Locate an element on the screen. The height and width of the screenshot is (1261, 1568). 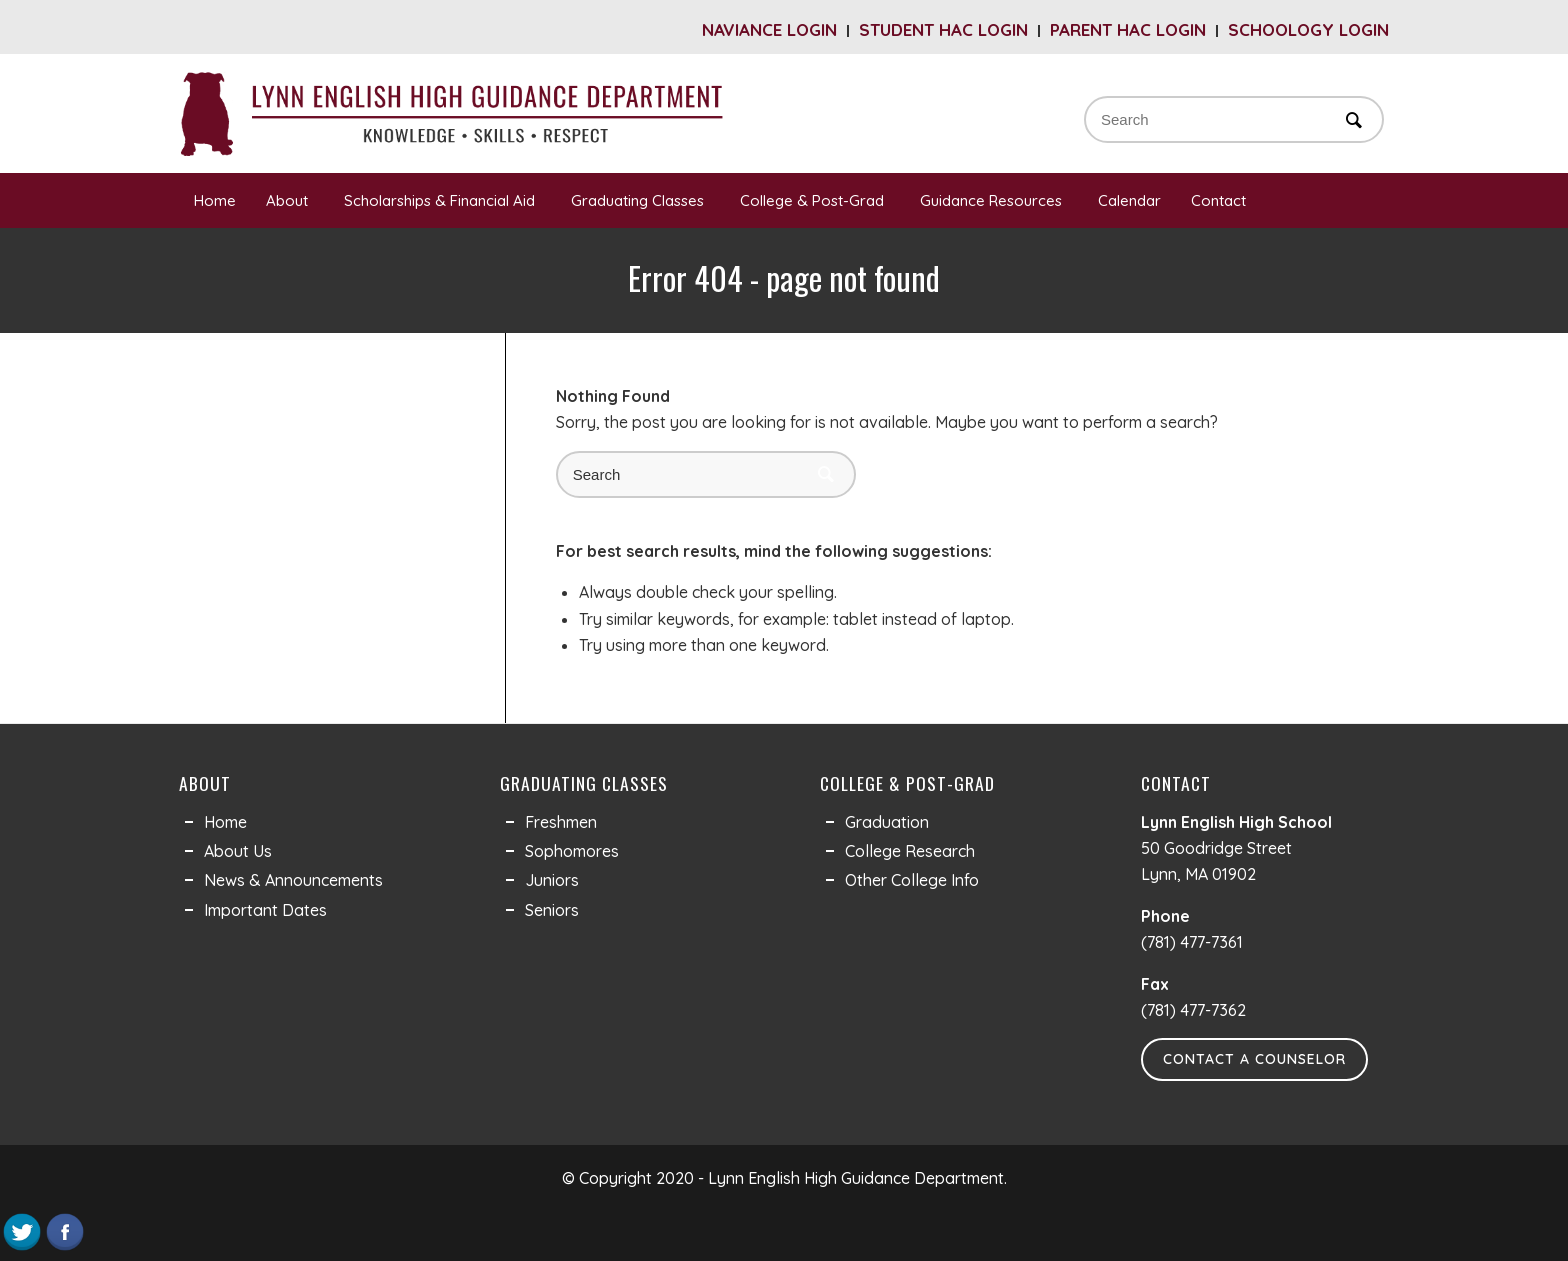
College & Post-Grad is located at coordinates (815, 200).